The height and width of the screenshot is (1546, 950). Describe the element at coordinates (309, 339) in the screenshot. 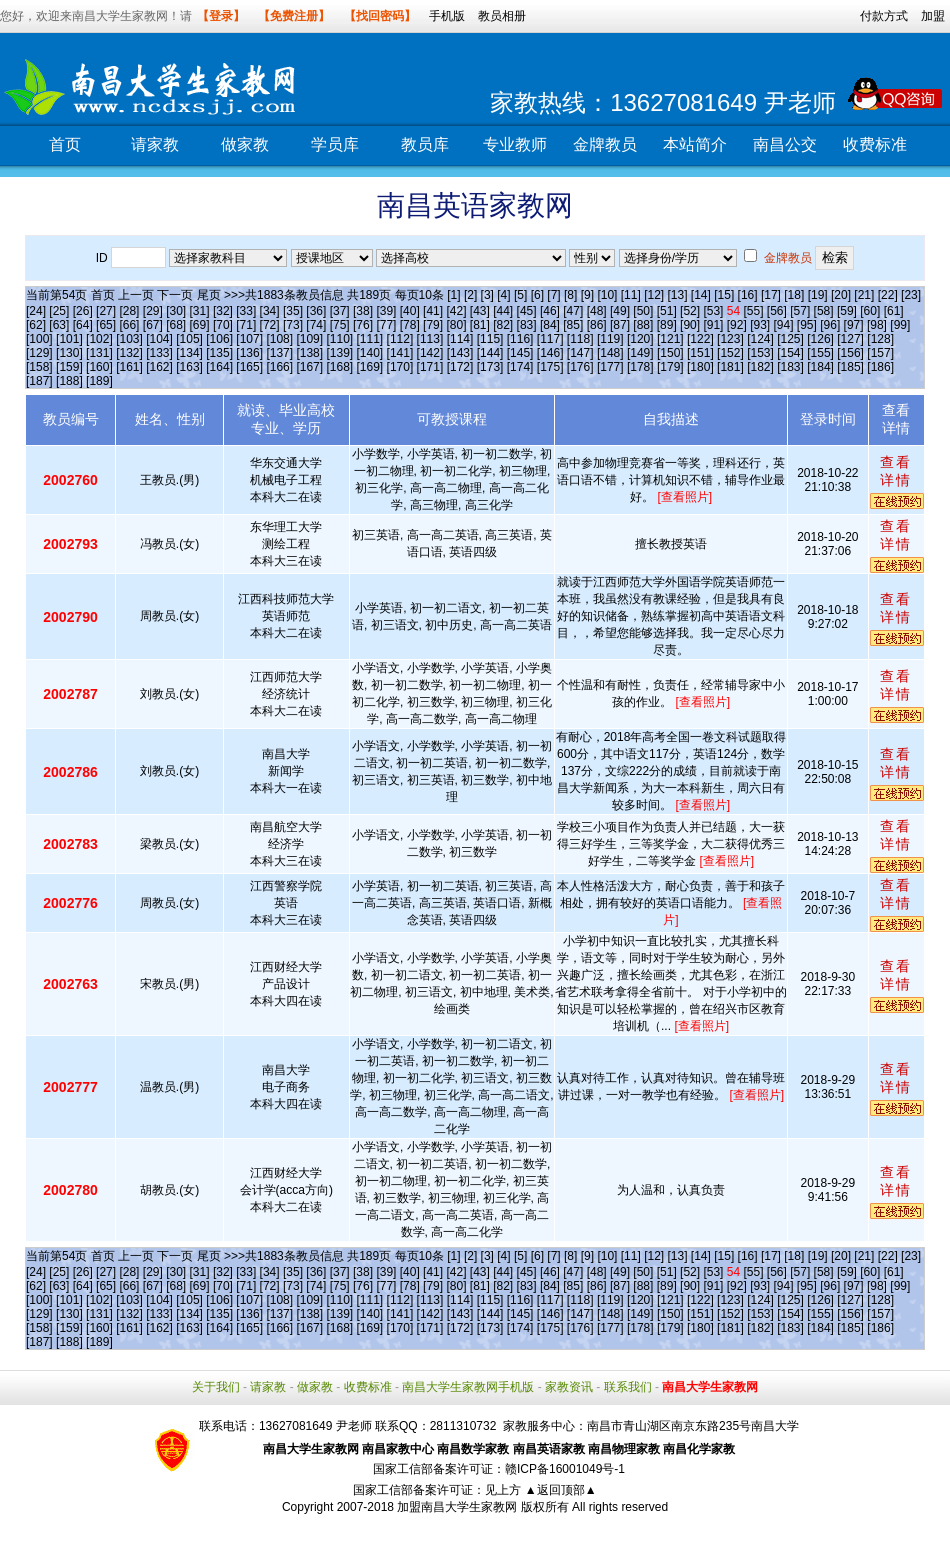

I see `[109]` at that location.